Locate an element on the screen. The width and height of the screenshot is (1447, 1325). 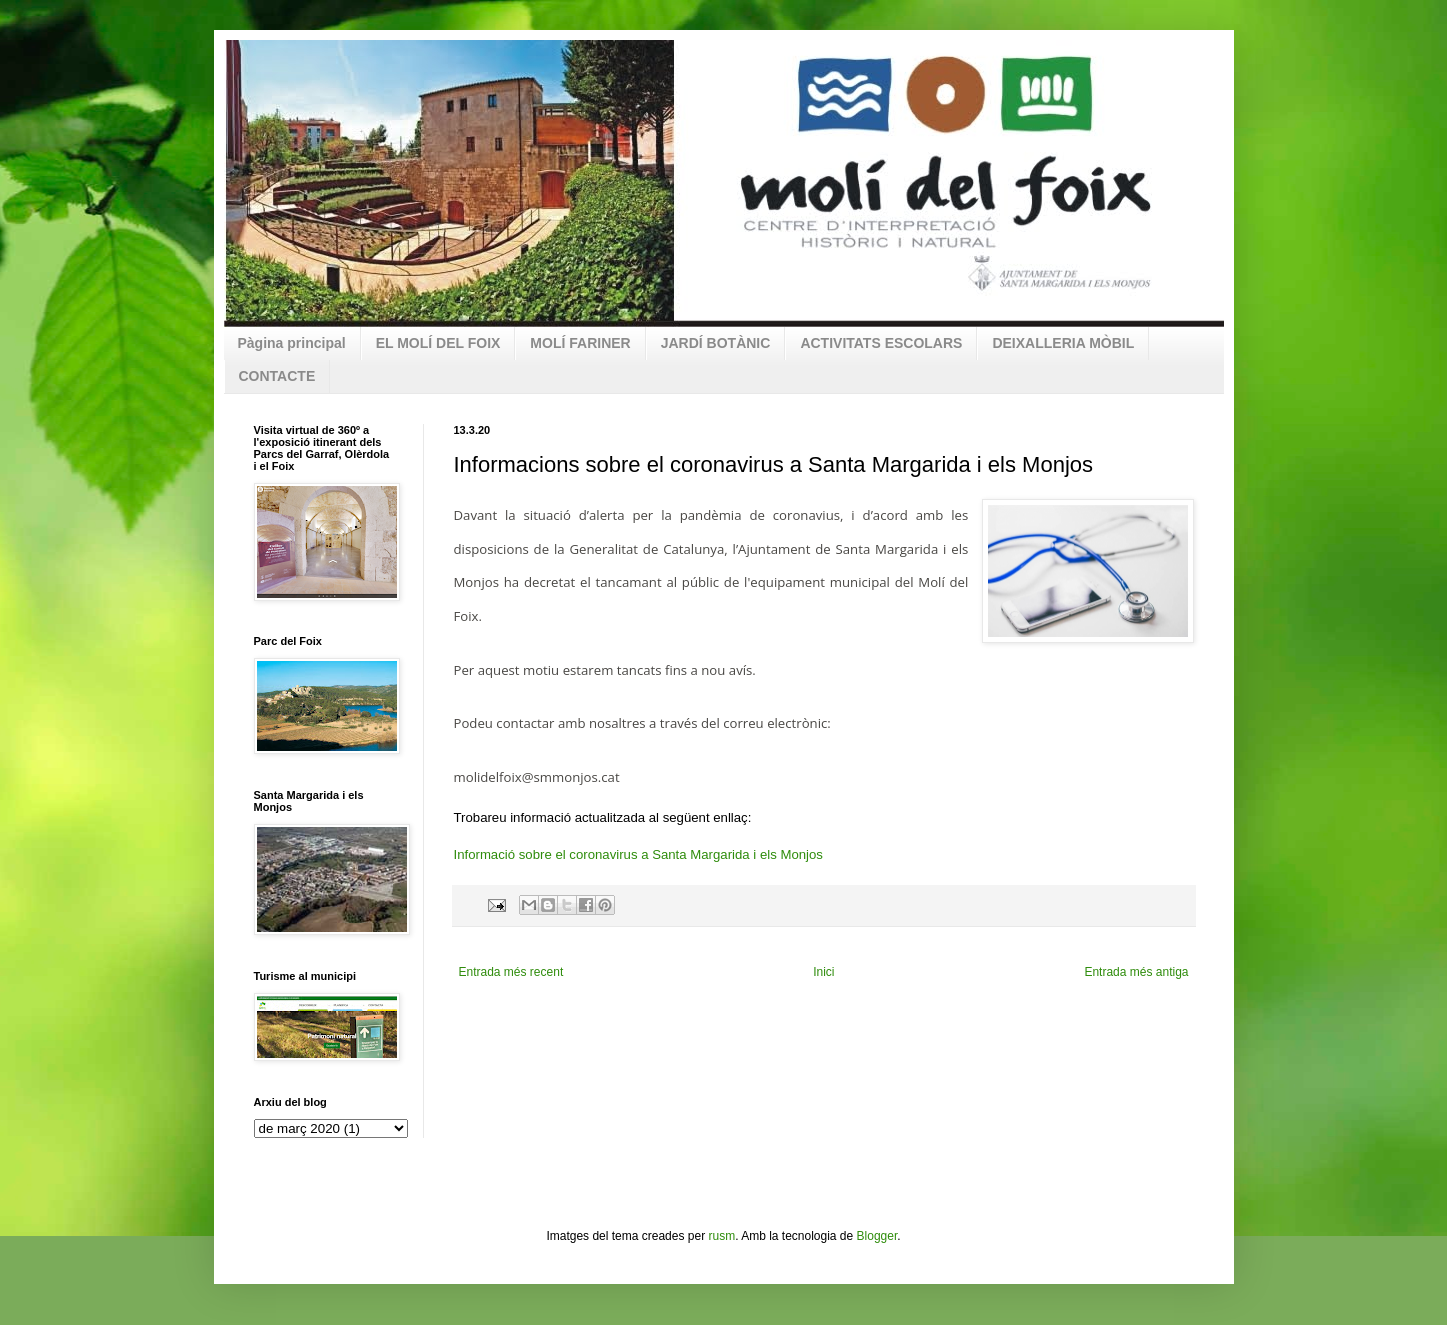
ACTIVITATS ESCOLARS is located at coordinates (881, 343).